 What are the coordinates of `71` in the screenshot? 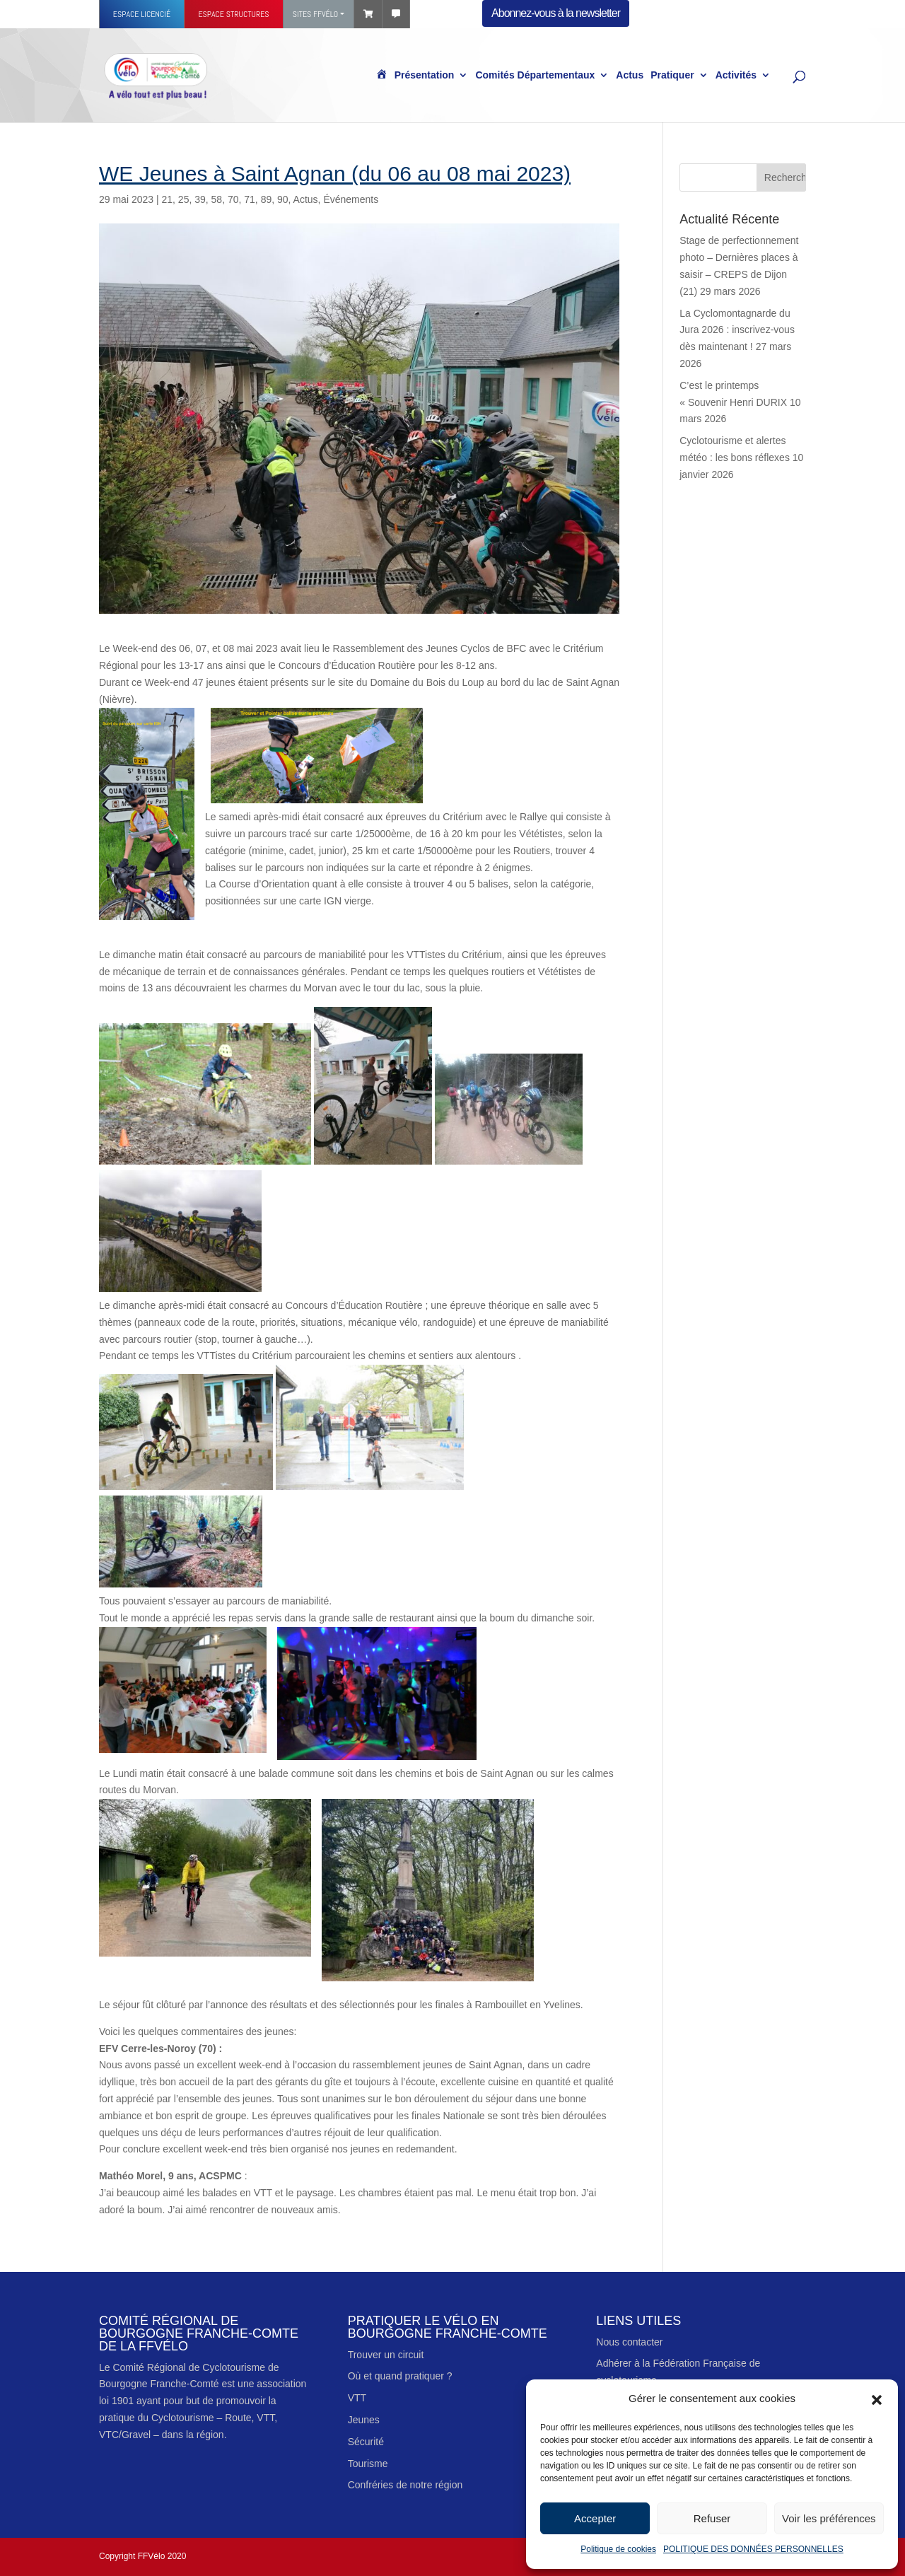 It's located at (249, 199).